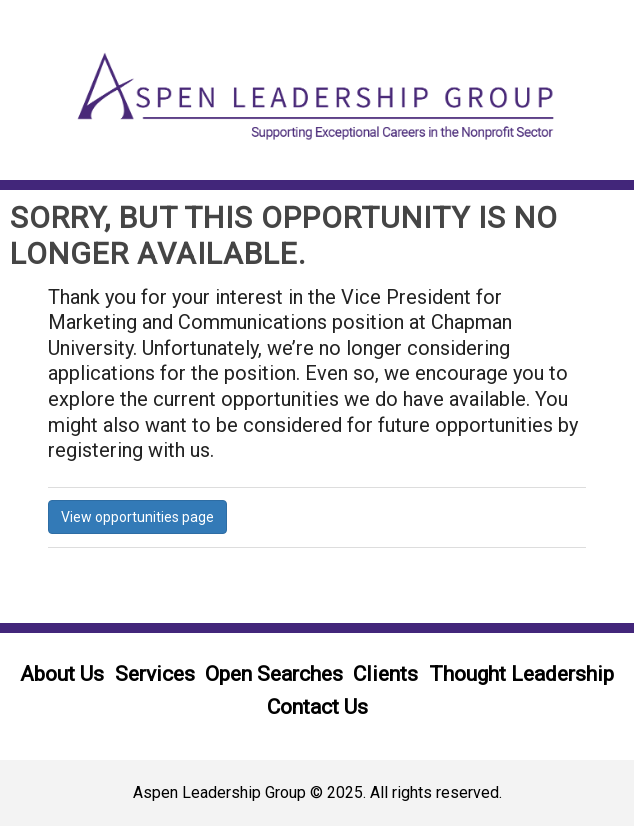 The width and height of the screenshot is (634, 826). I want to click on Clients, so click(385, 674).